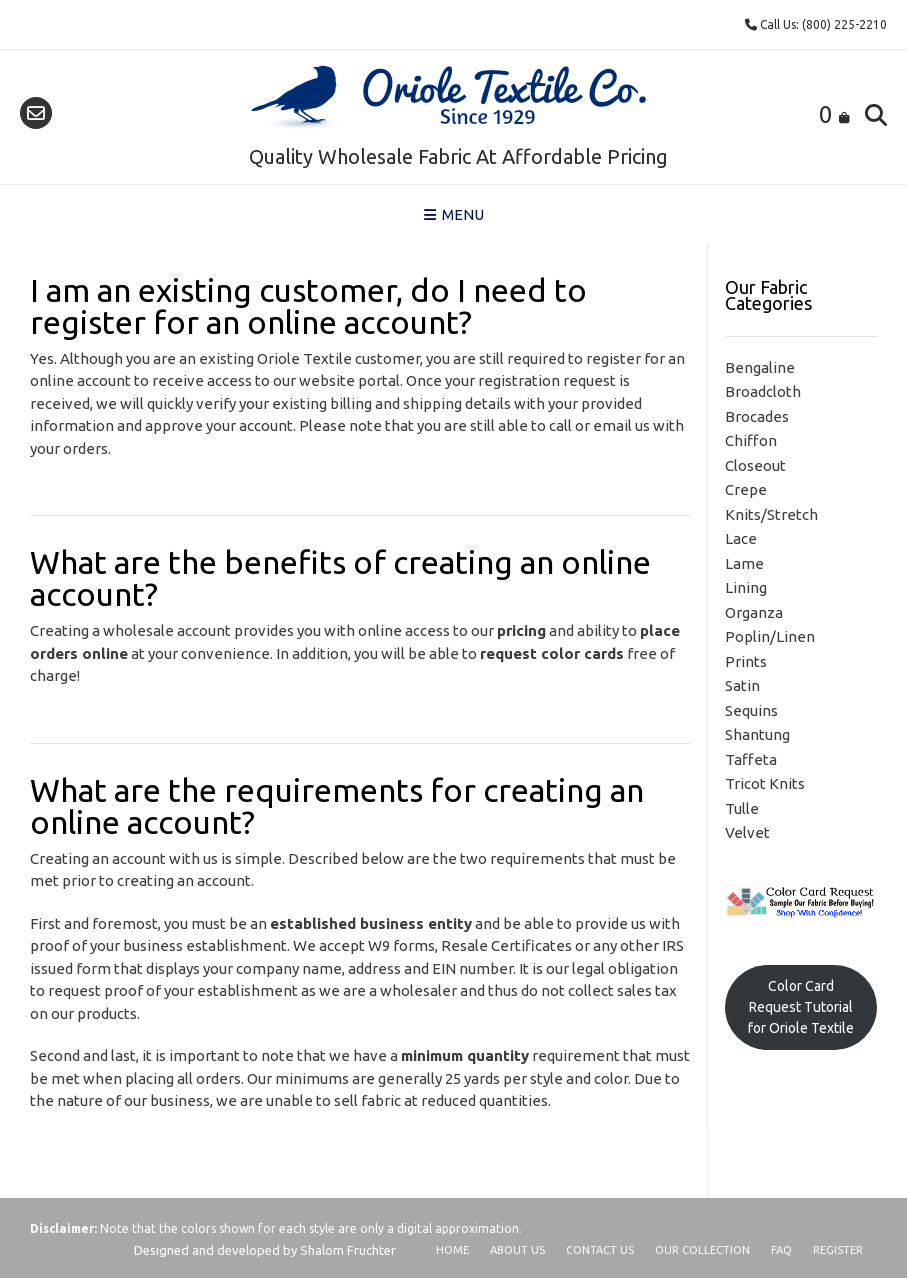 This screenshot has height=1278, width=907. I want to click on Home, so click(452, 1250).